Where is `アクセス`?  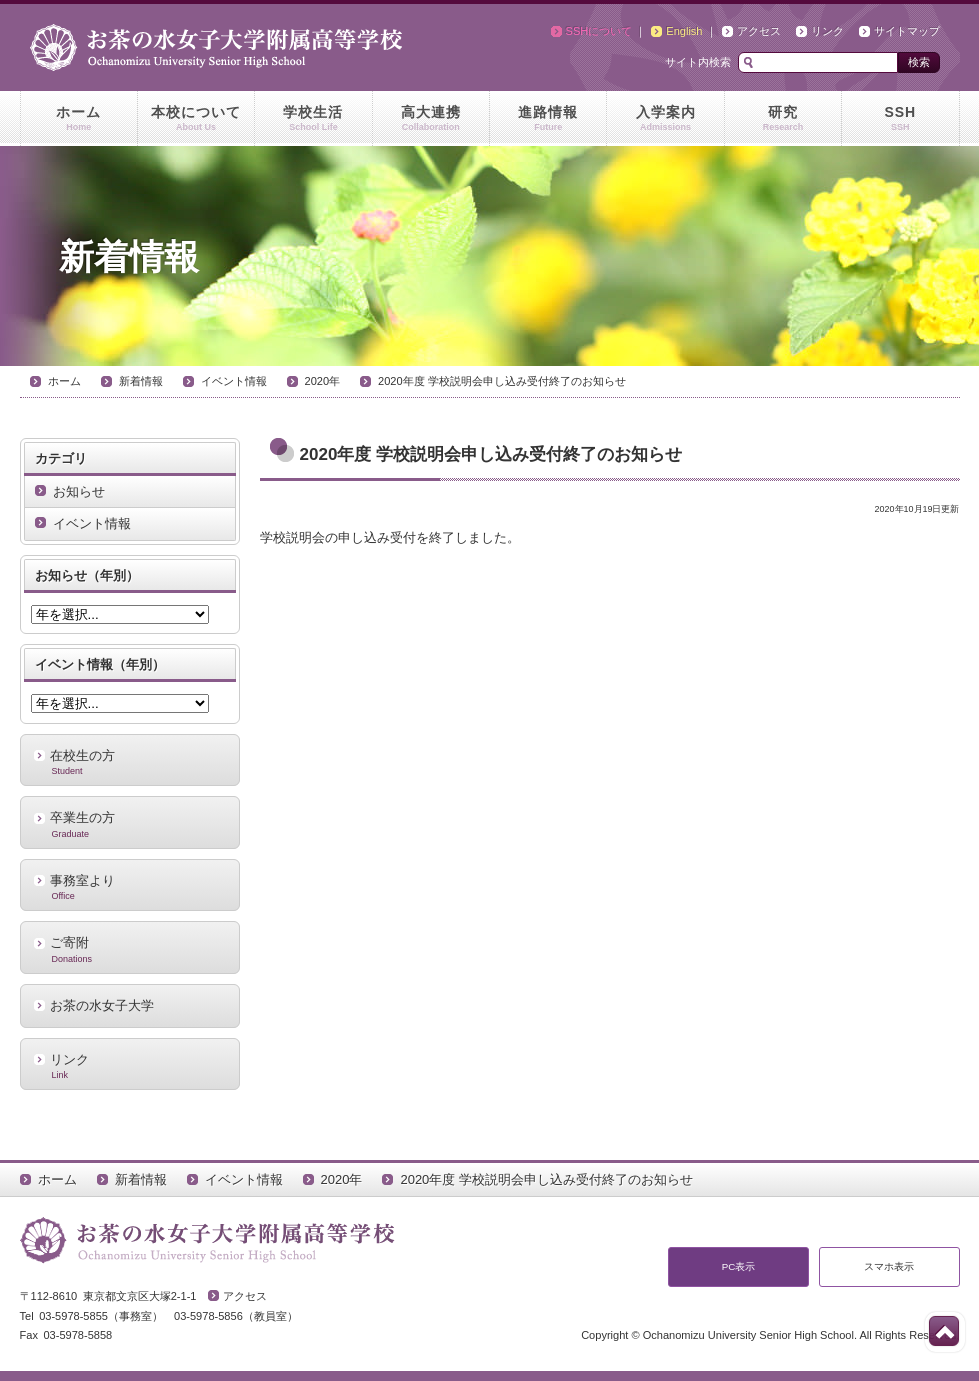
アクセス is located at coordinates (759, 31).